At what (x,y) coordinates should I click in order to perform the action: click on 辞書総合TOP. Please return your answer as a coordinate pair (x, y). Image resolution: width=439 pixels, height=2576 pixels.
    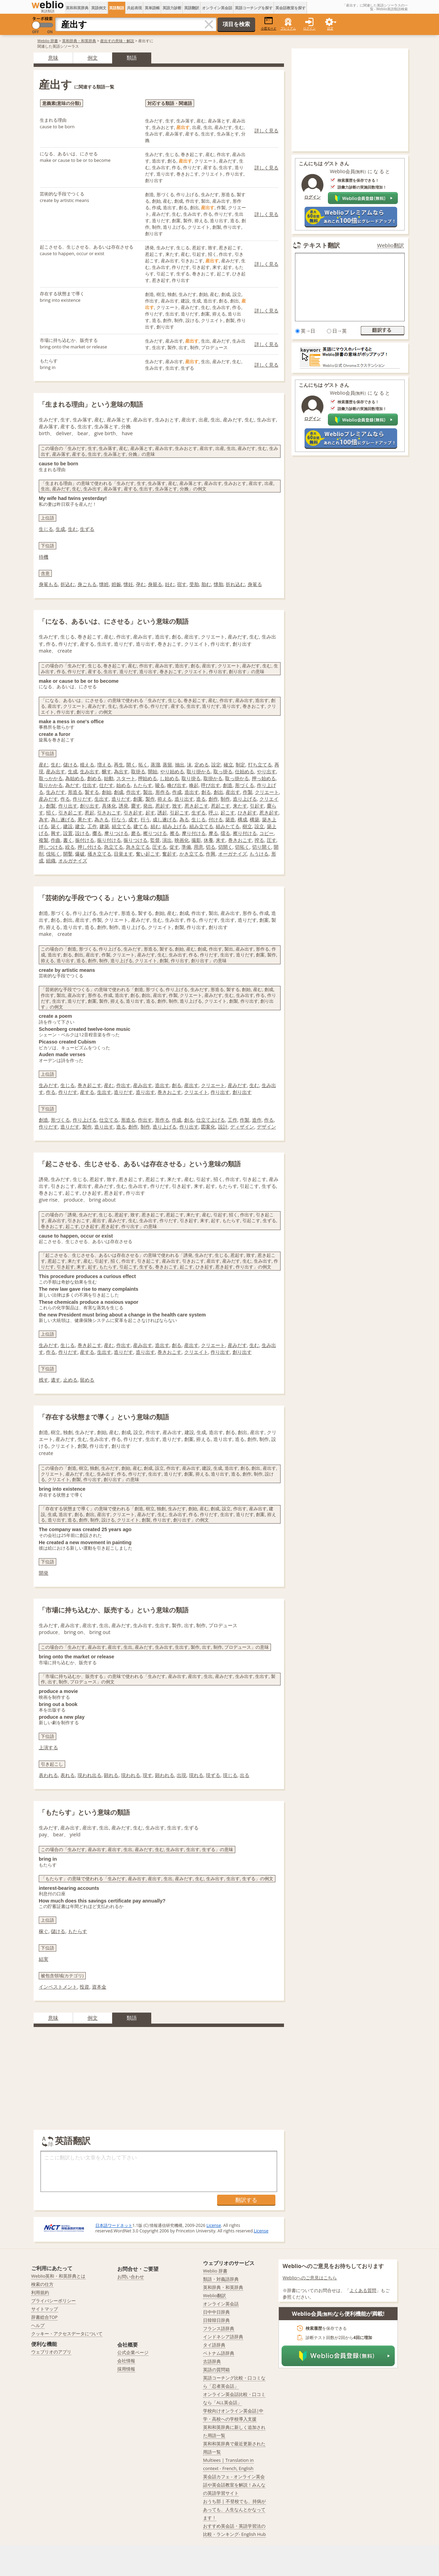
    Looking at the image, I should click on (44, 2317).